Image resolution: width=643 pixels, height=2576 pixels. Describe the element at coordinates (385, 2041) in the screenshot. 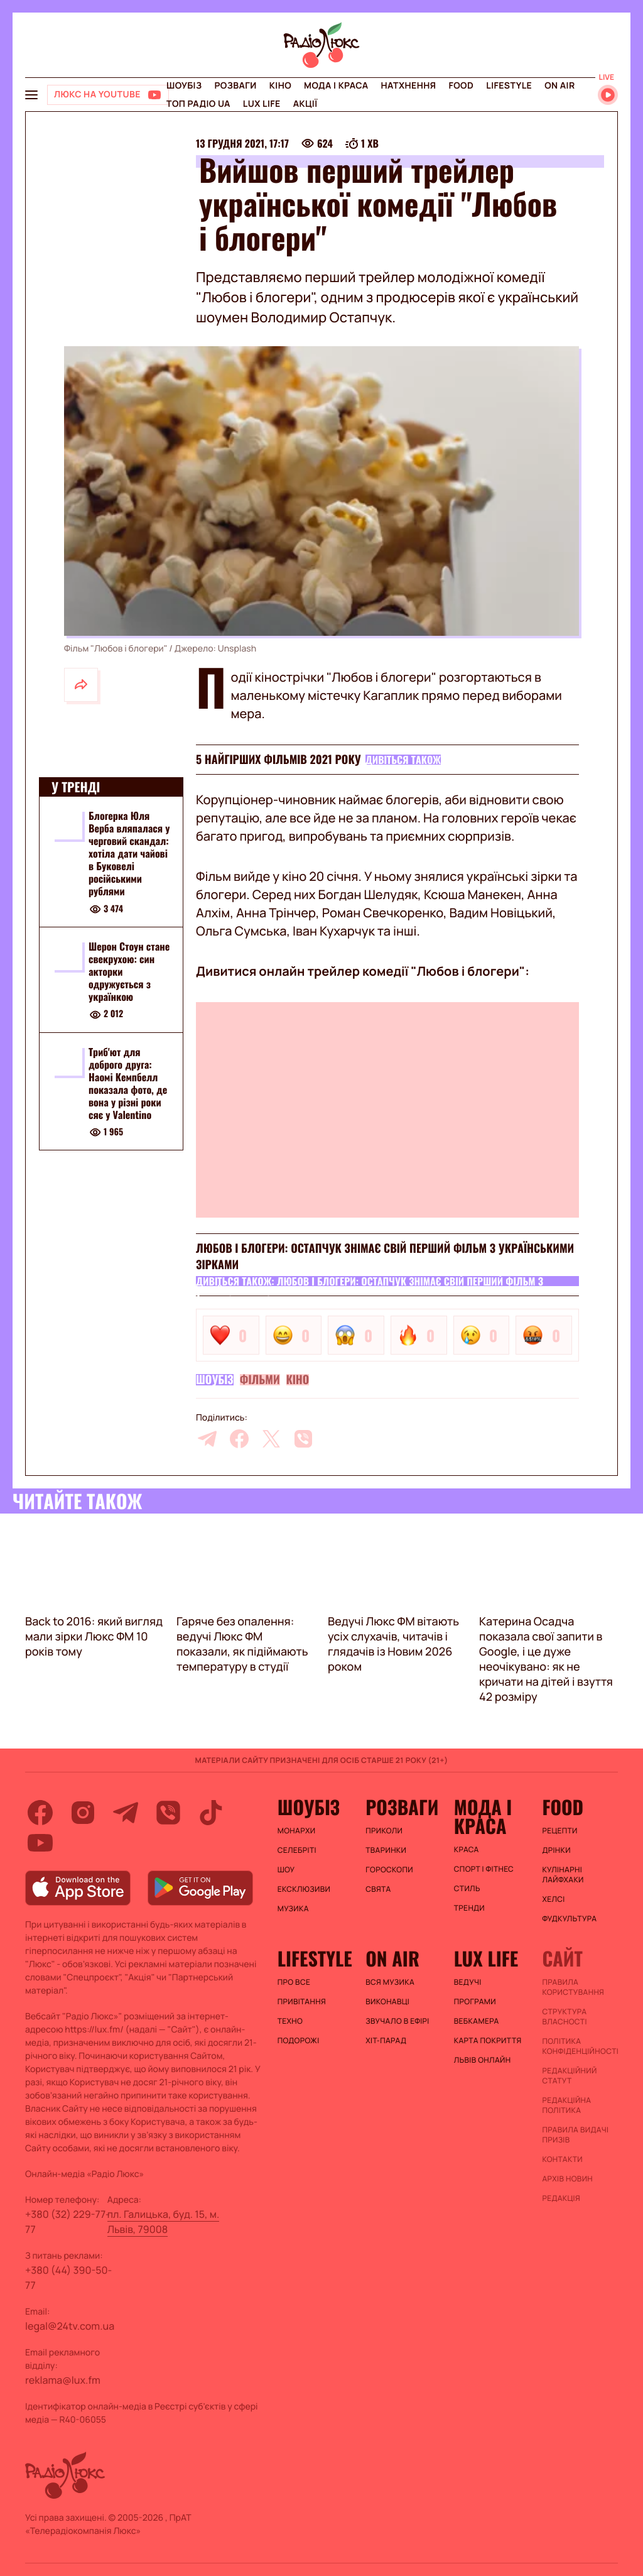

I see `ХІТ-ПАРАД` at that location.